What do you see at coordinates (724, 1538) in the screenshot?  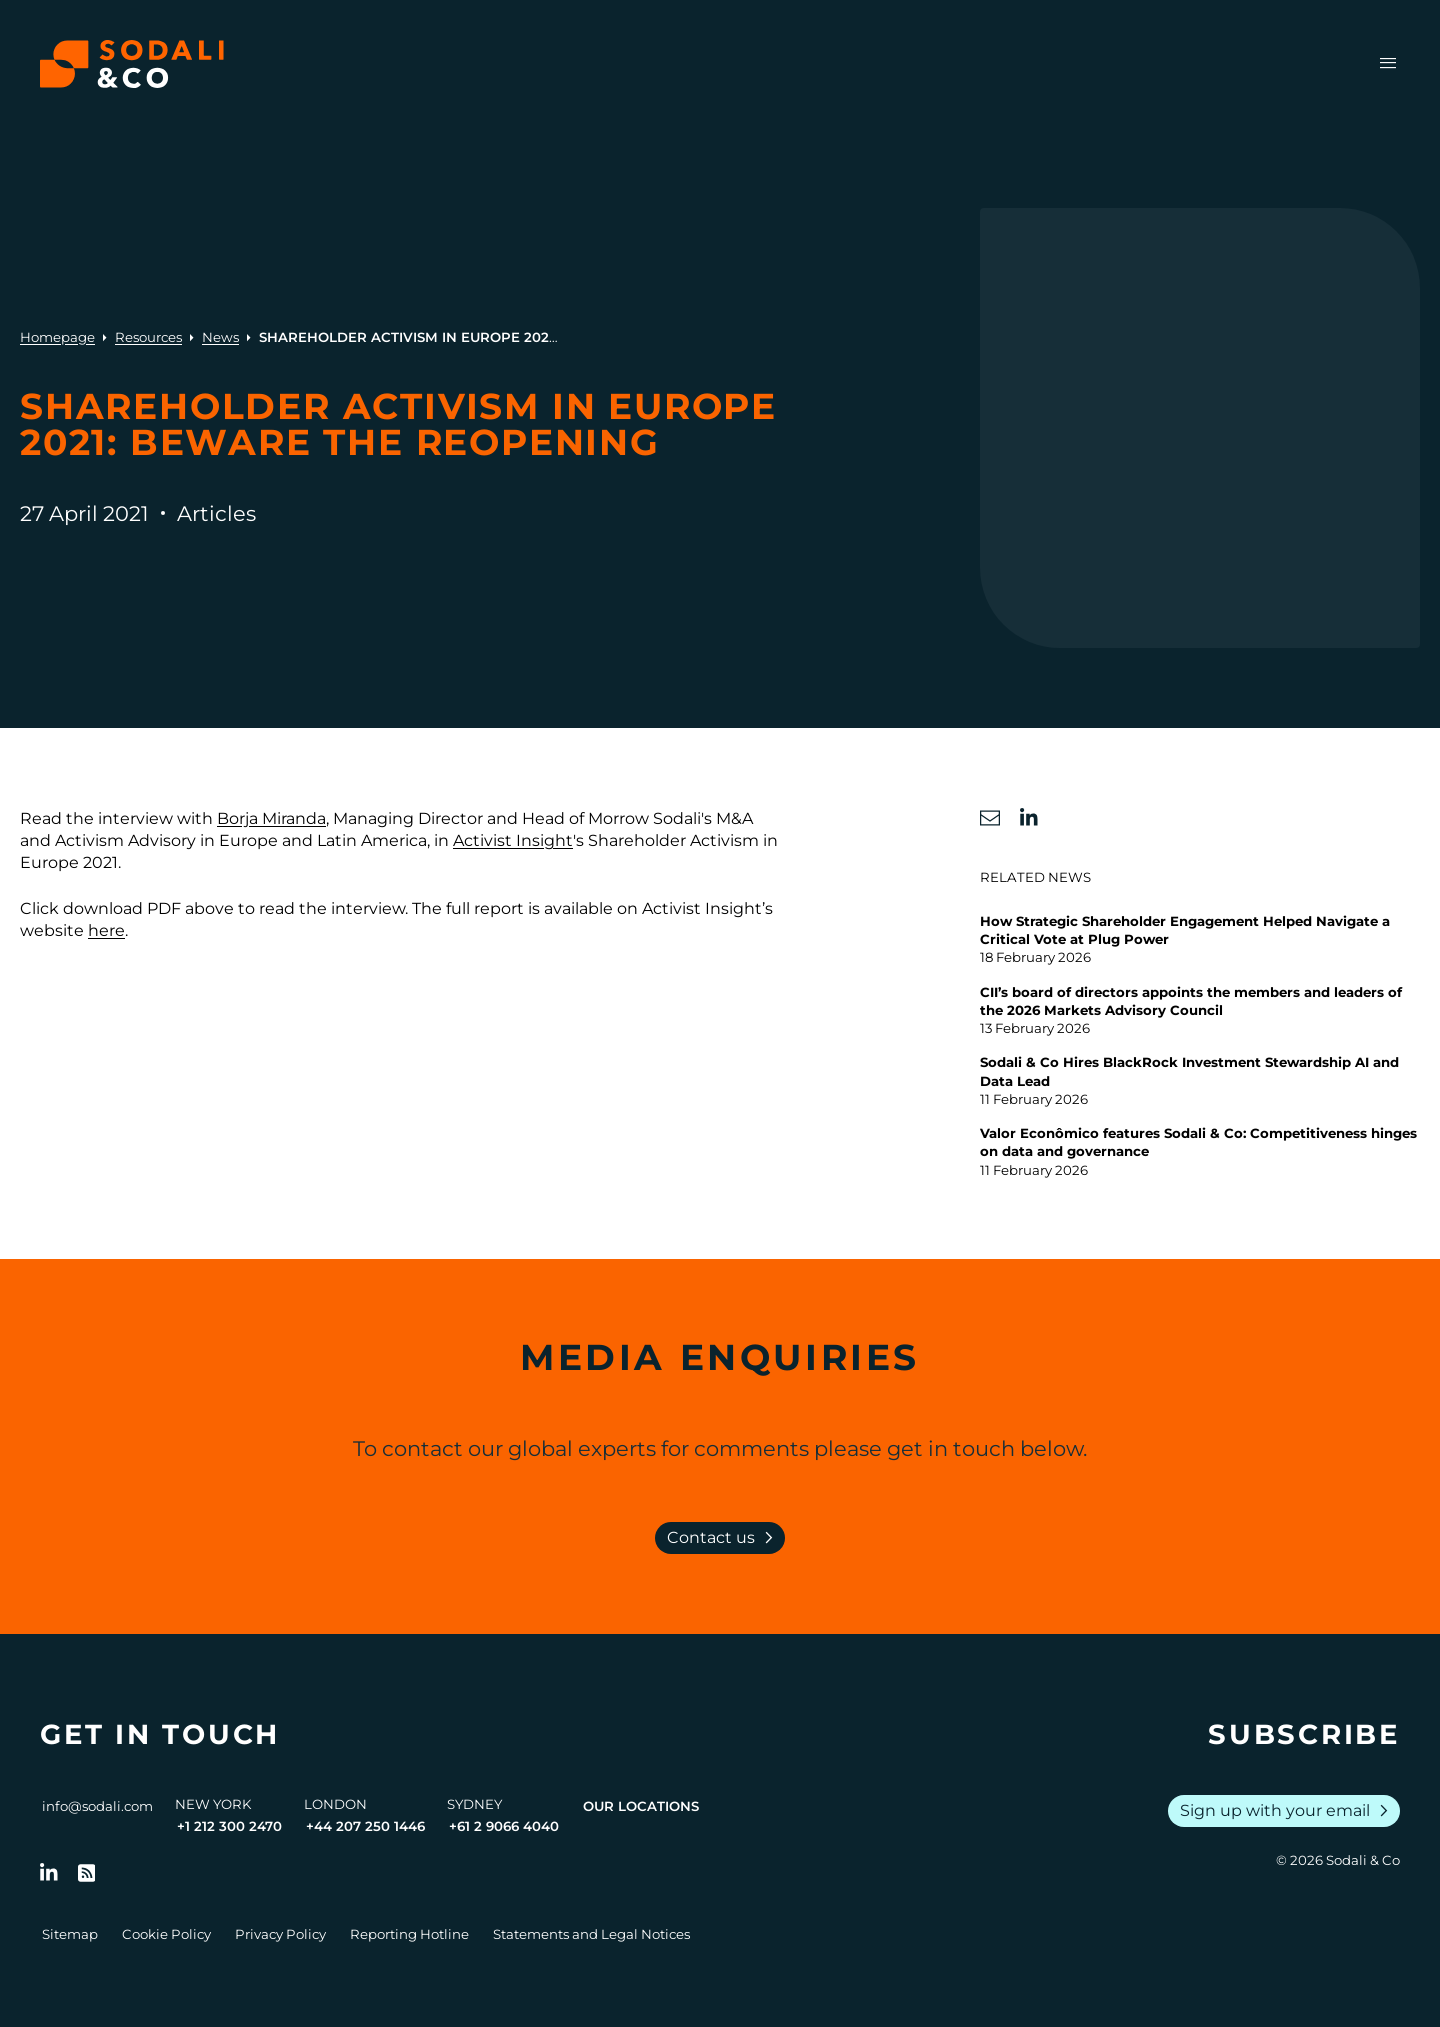 I see `Contact us` at bounding box center [724, 1538].